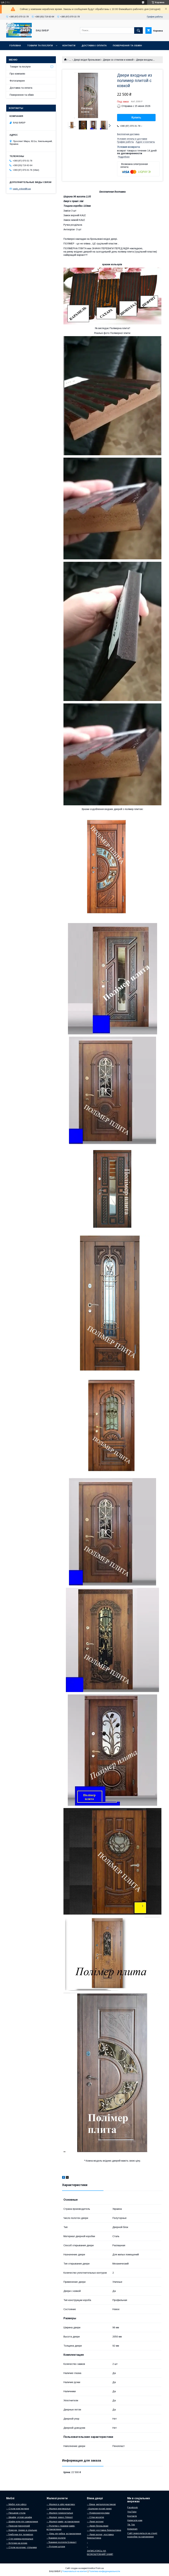  What do you see at coordinates (60, 2517) in the screenshot?
I see `-- Жалюзі, венус (Venus)` at bounding box center [60, 2517].